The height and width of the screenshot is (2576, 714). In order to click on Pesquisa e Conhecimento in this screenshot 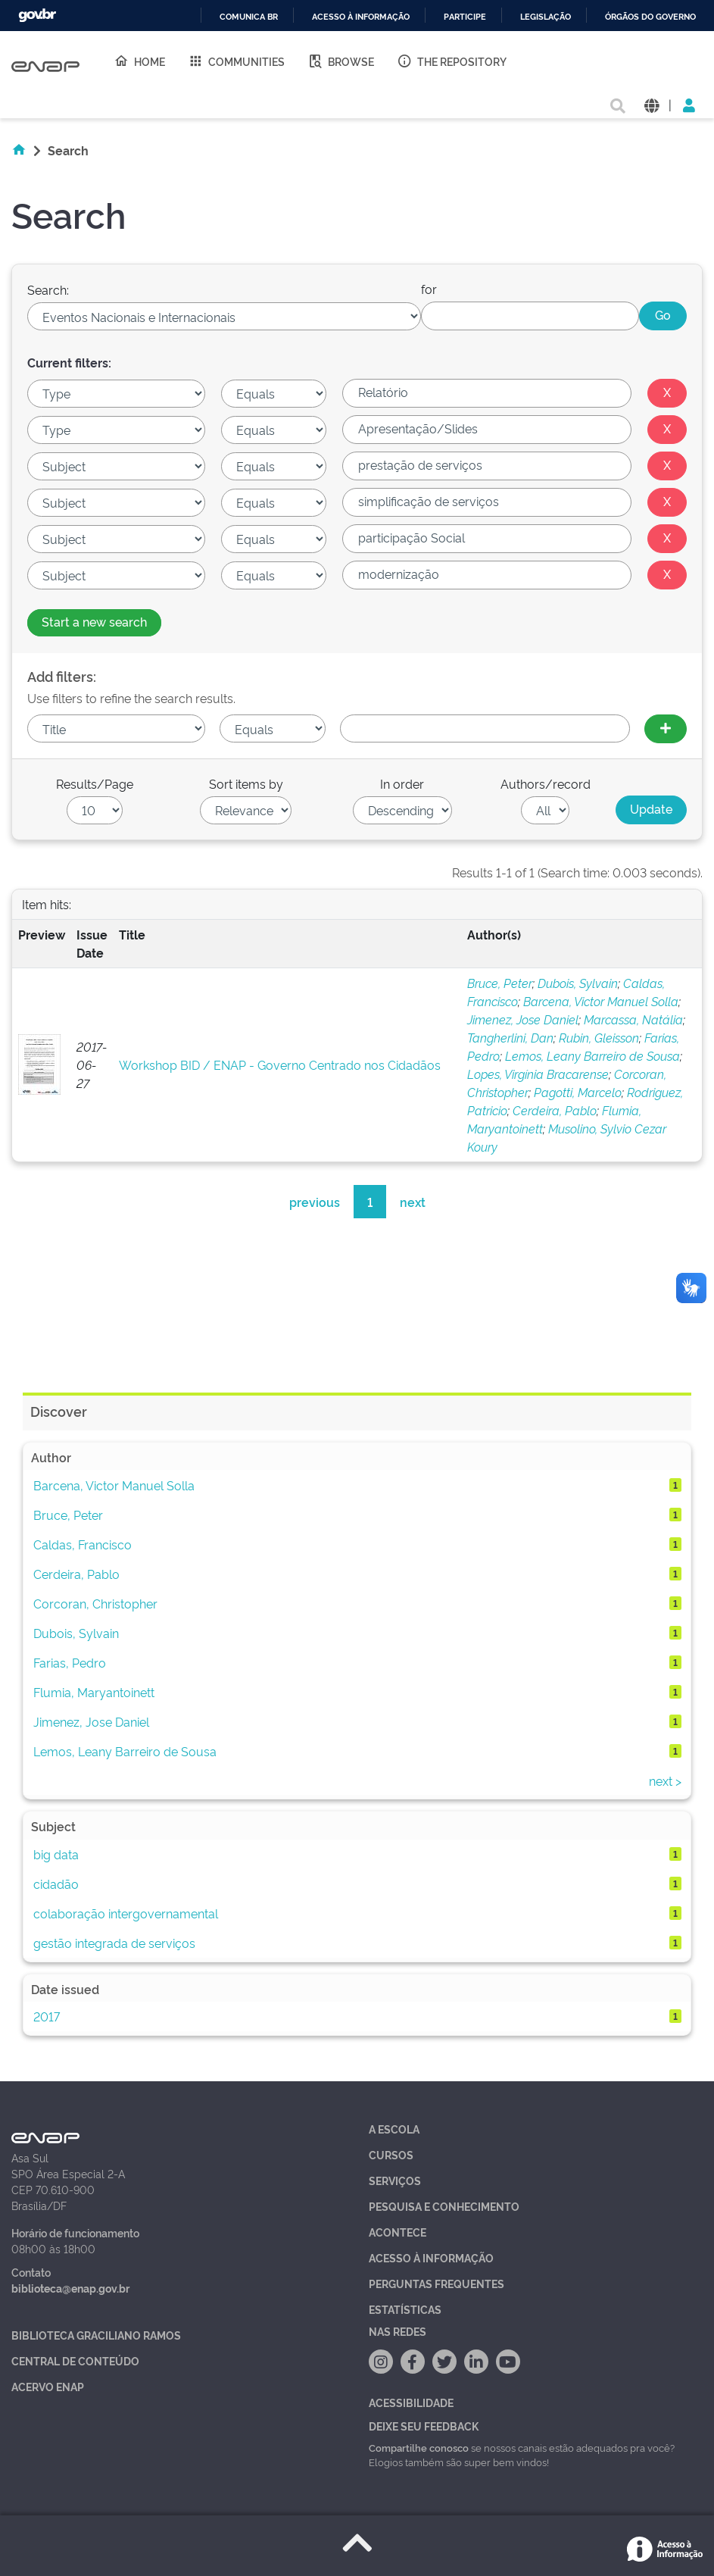, I will do `click(444, 2206)`.